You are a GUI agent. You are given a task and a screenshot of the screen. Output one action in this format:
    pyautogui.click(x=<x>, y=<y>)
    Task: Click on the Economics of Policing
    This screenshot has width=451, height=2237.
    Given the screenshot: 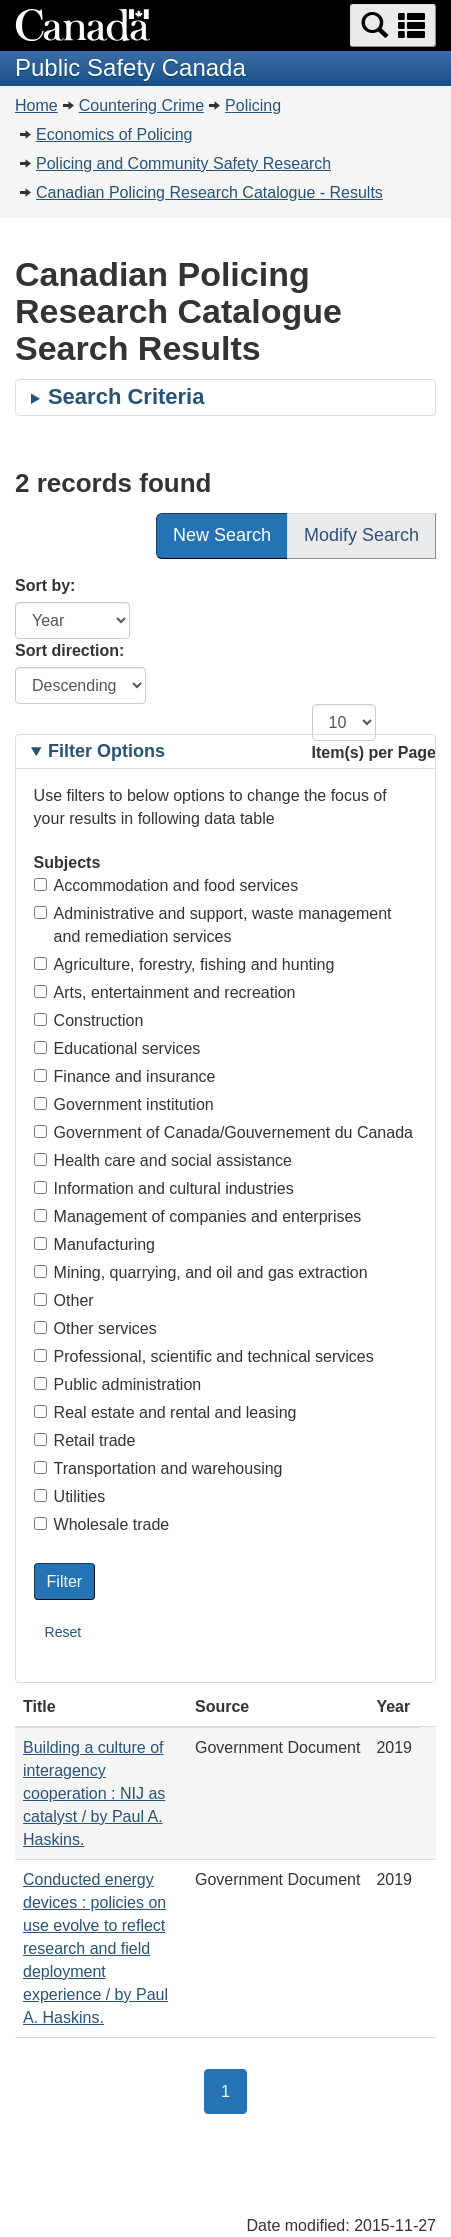 What is the action you would take?
    pyautogui.click(x=114, y=134)
    